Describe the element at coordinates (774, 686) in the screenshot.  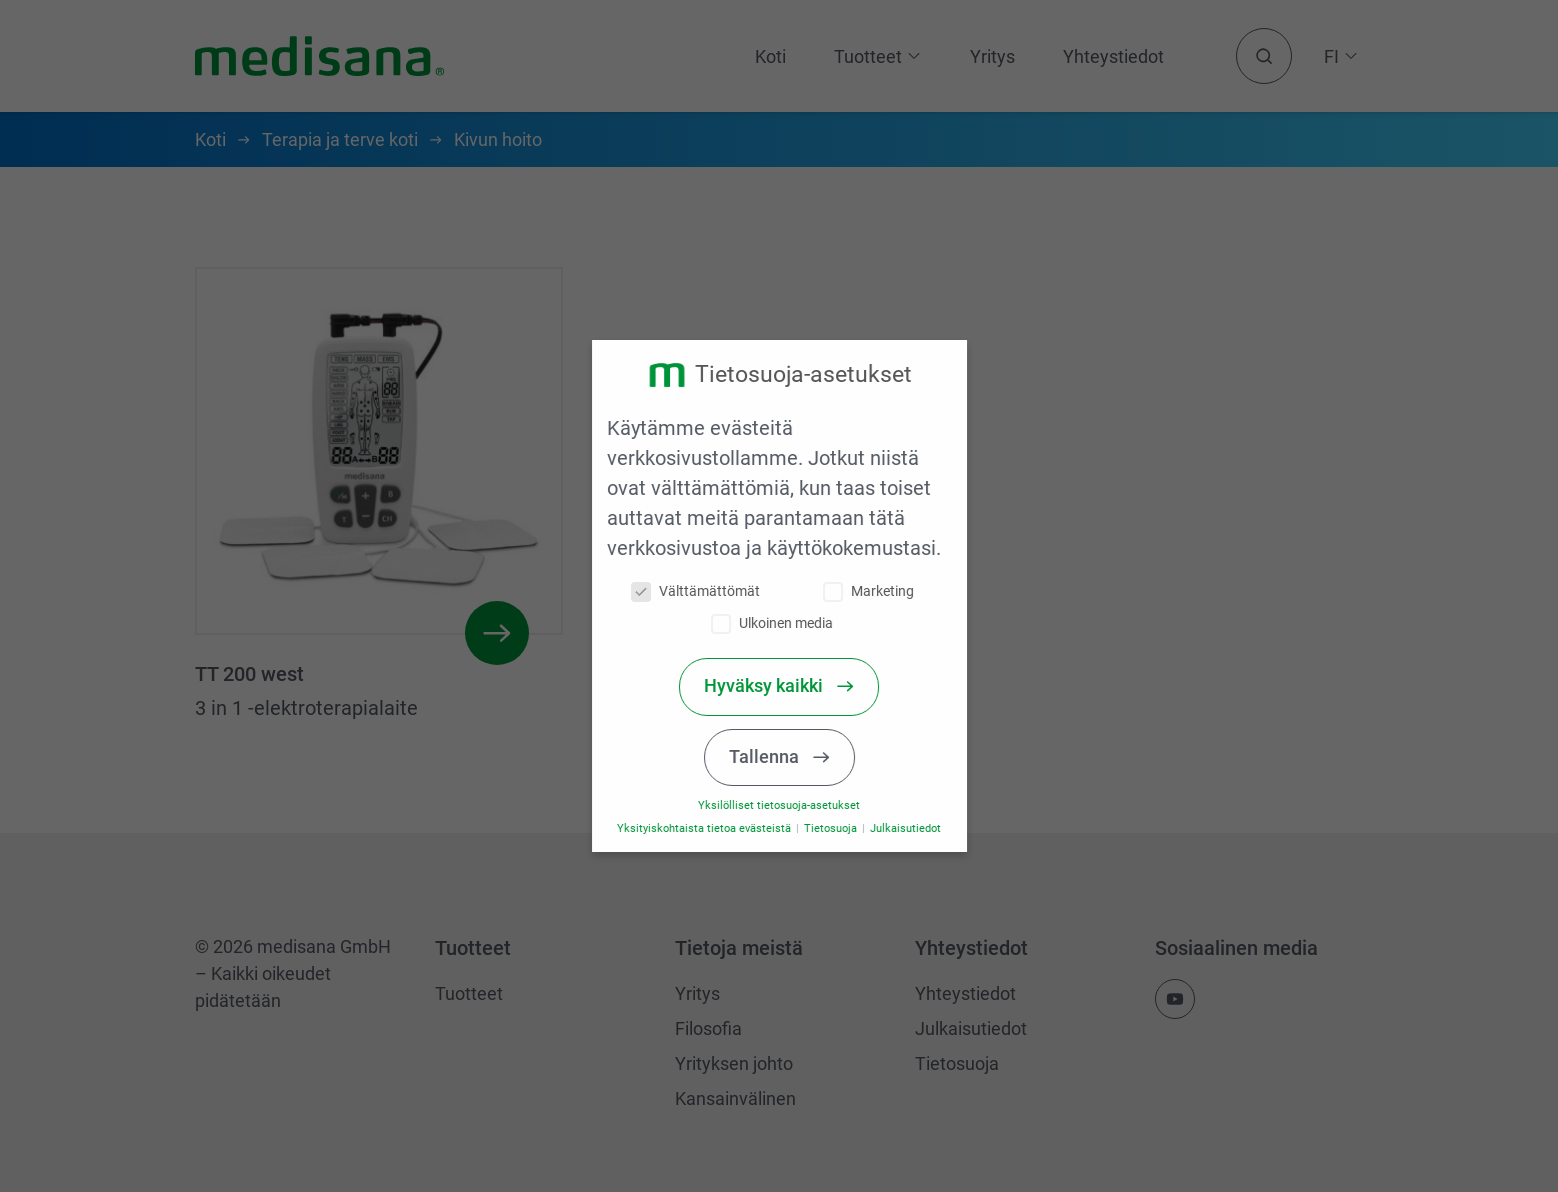
I see `Hyväksy kaikki [button]` at that location.